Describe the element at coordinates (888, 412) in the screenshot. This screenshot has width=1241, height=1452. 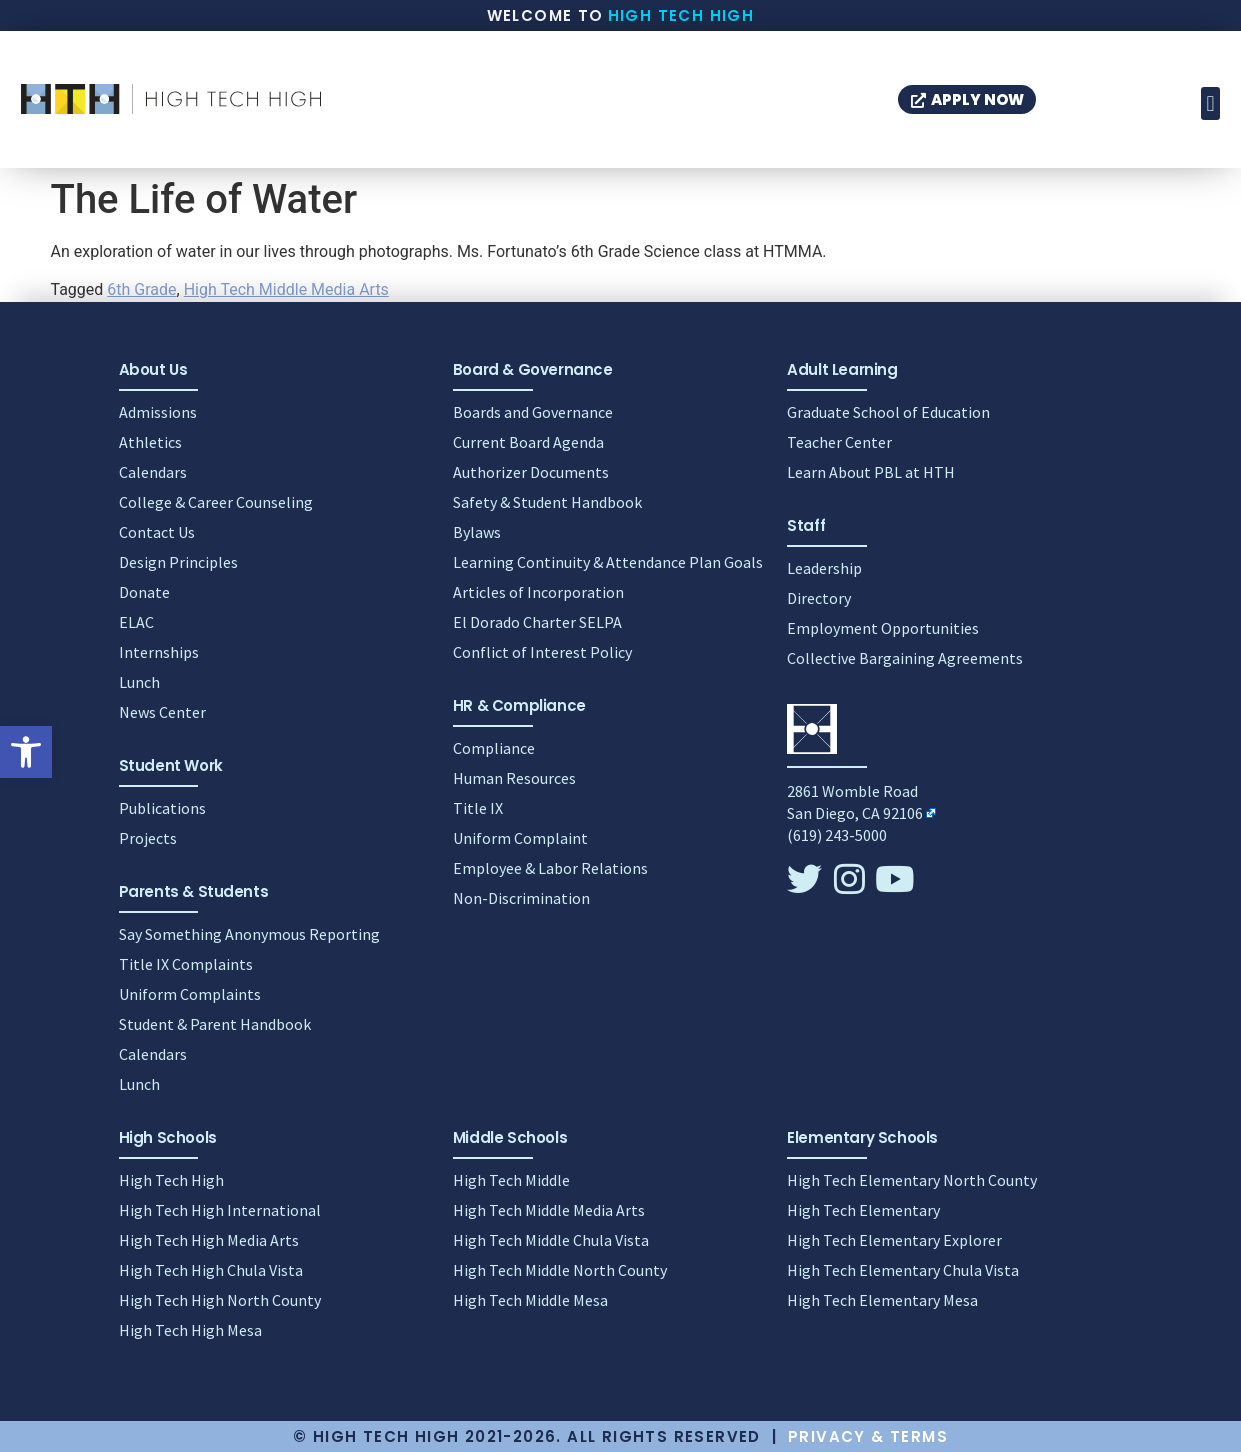
I see `Graduate School of Education` at that location.